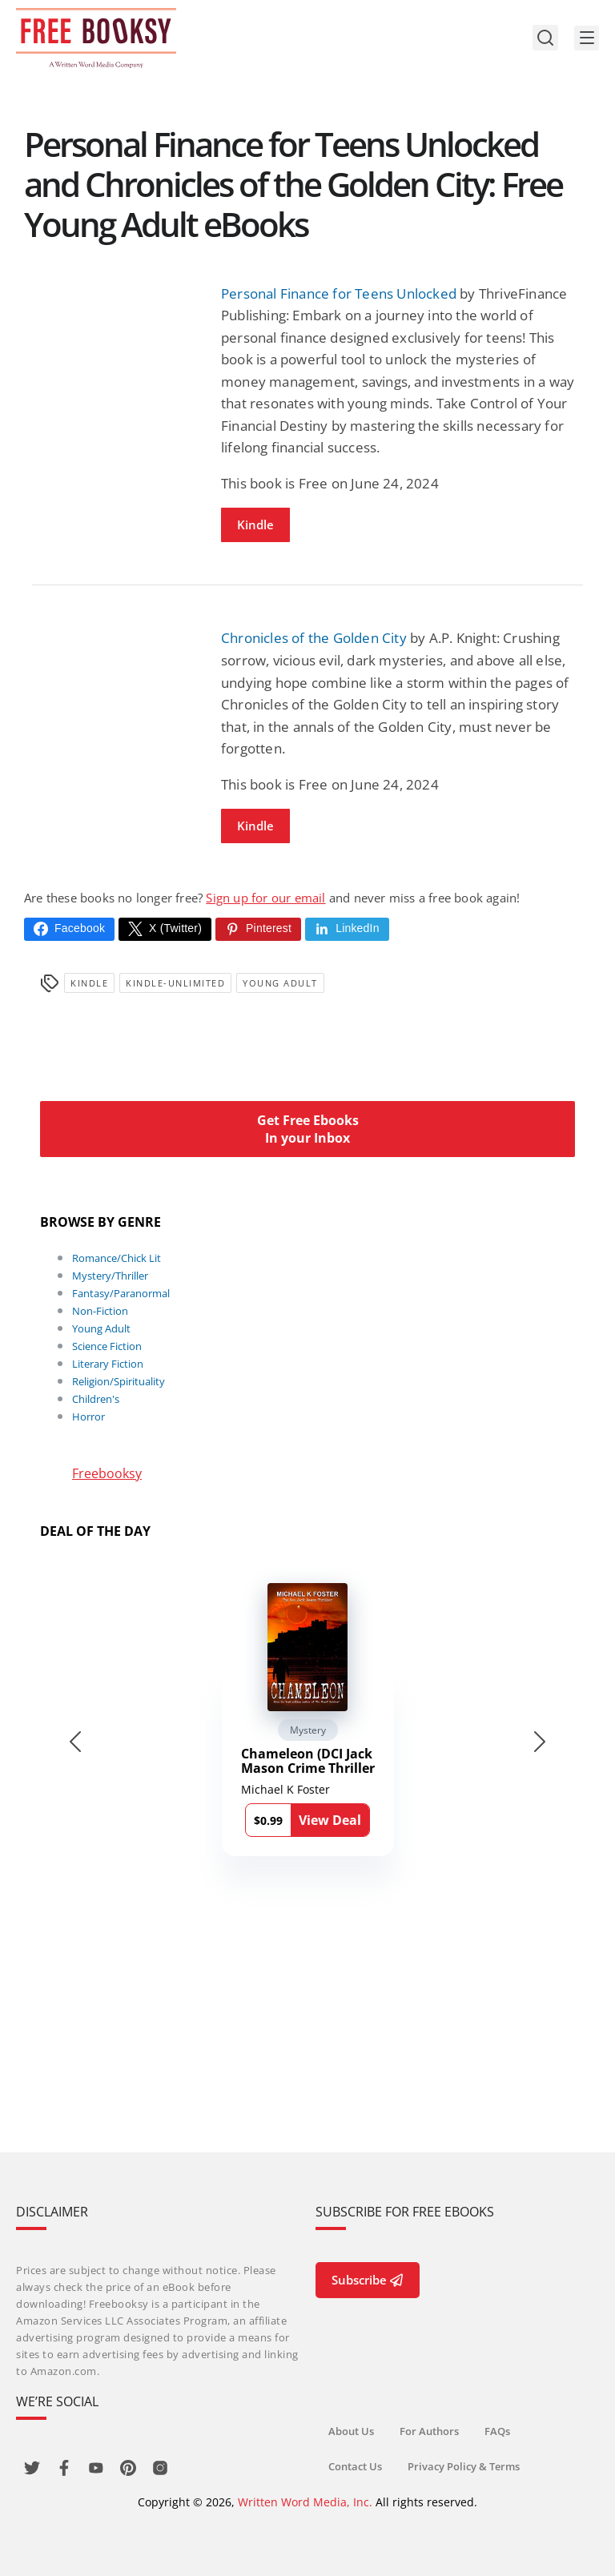 The image size is (615, 2576). I want to click on Contact Us, so click(355, 2466).